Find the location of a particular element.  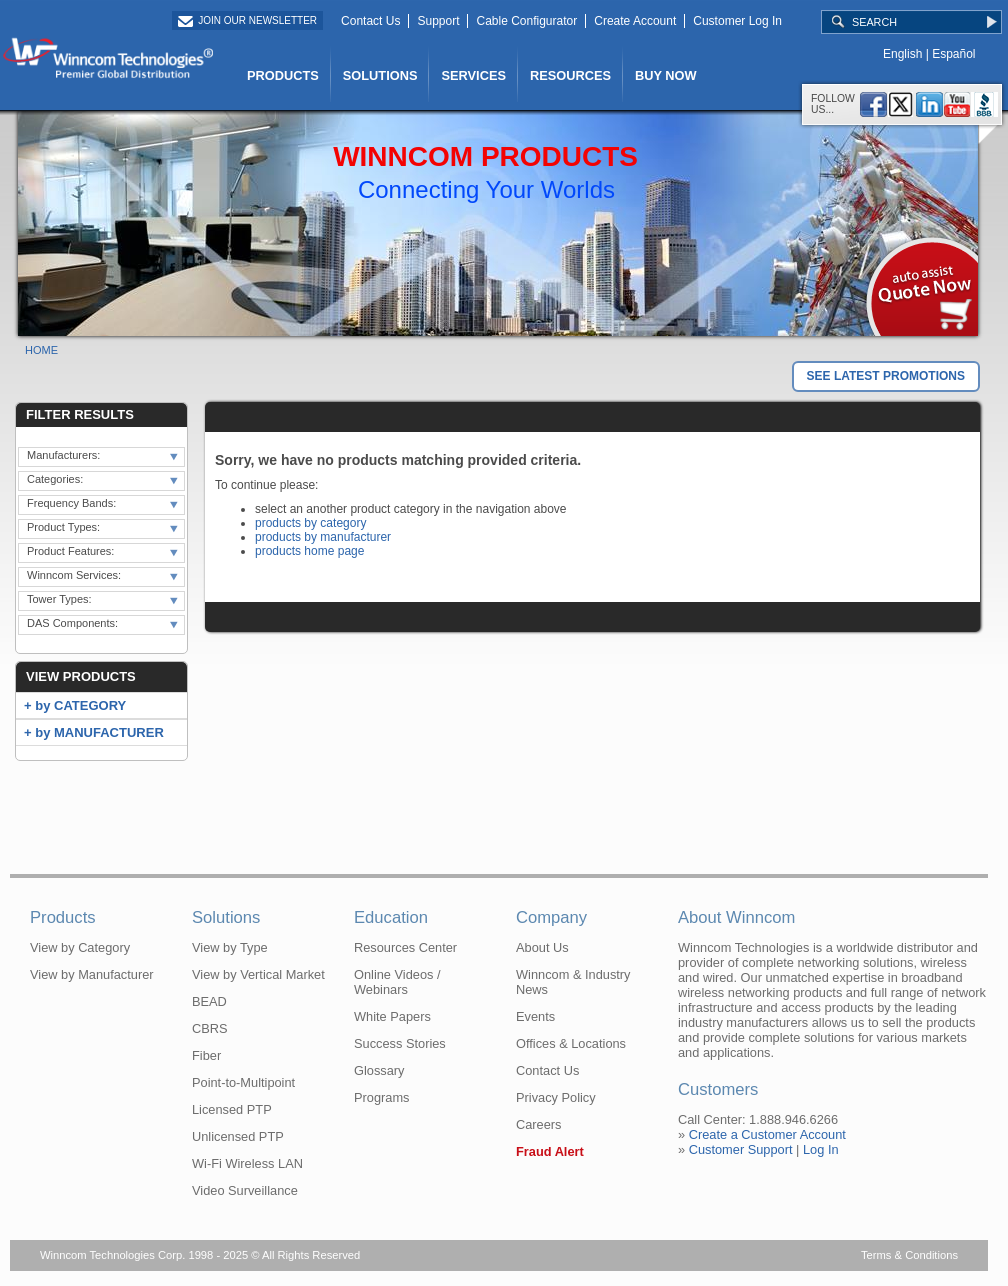

Customer Support is located at coordinates (741, 1149).